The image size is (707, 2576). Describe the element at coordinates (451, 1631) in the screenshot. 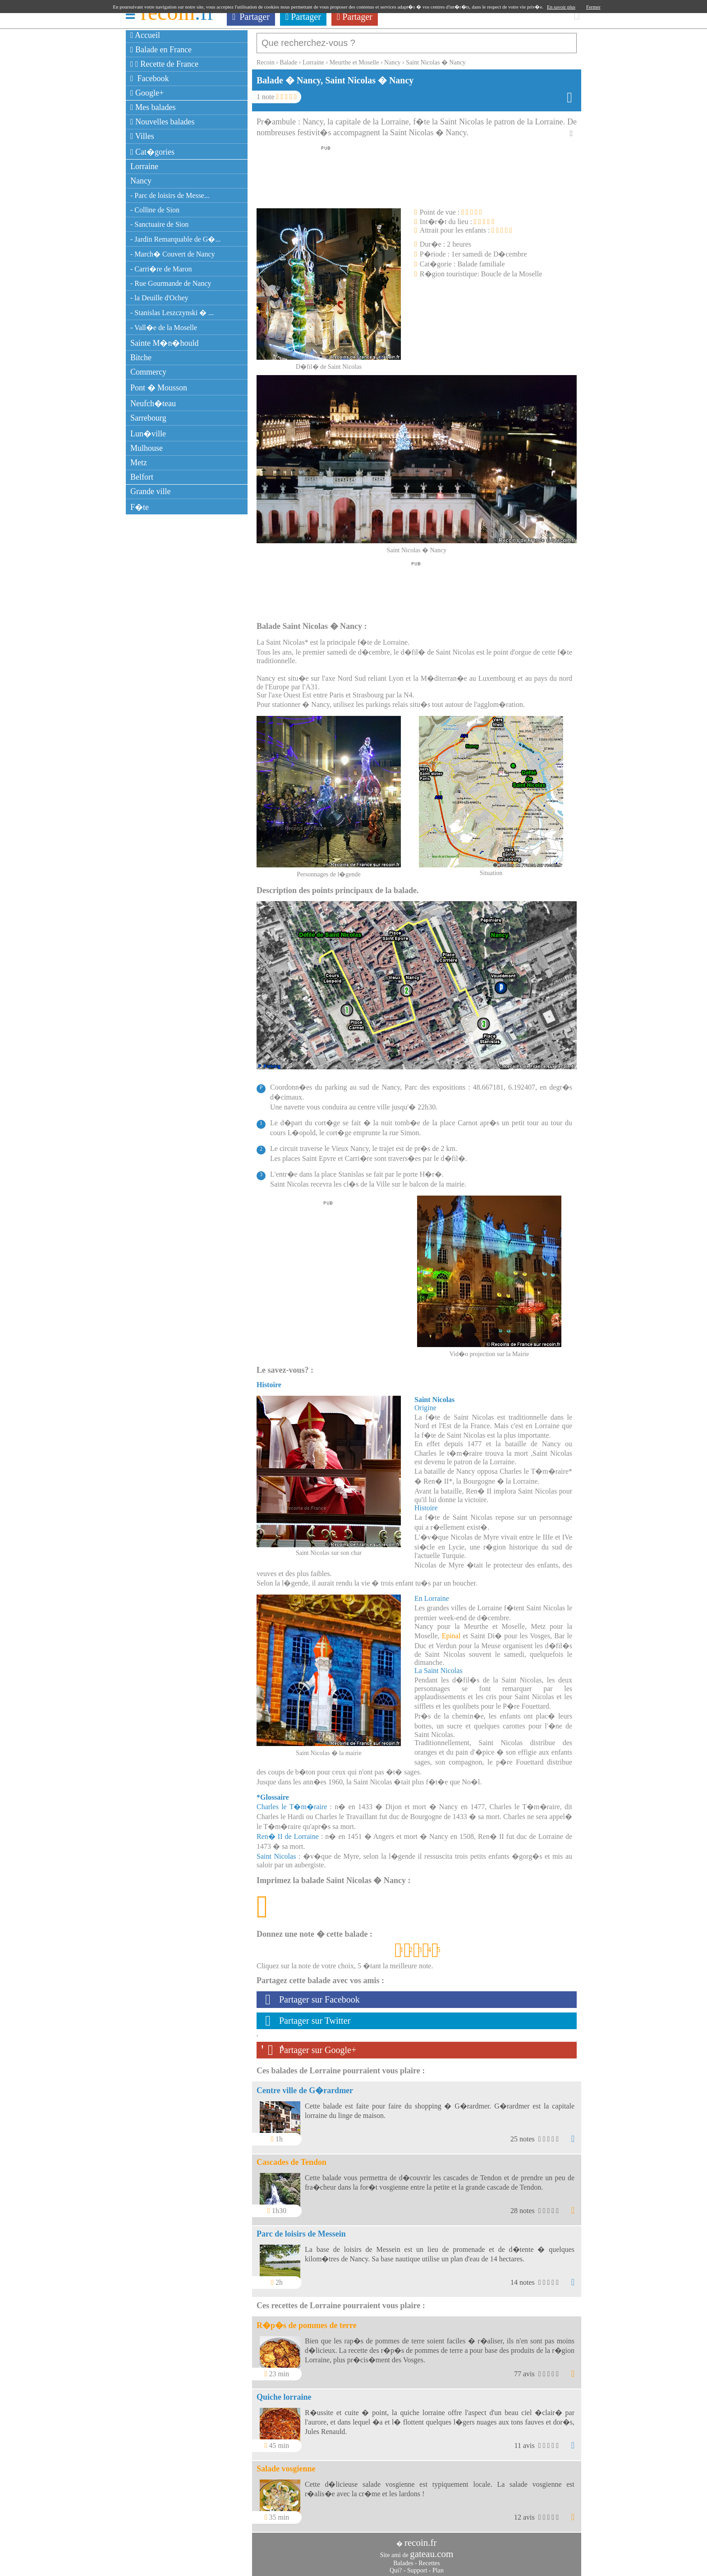

I see `Epinal` at that location.